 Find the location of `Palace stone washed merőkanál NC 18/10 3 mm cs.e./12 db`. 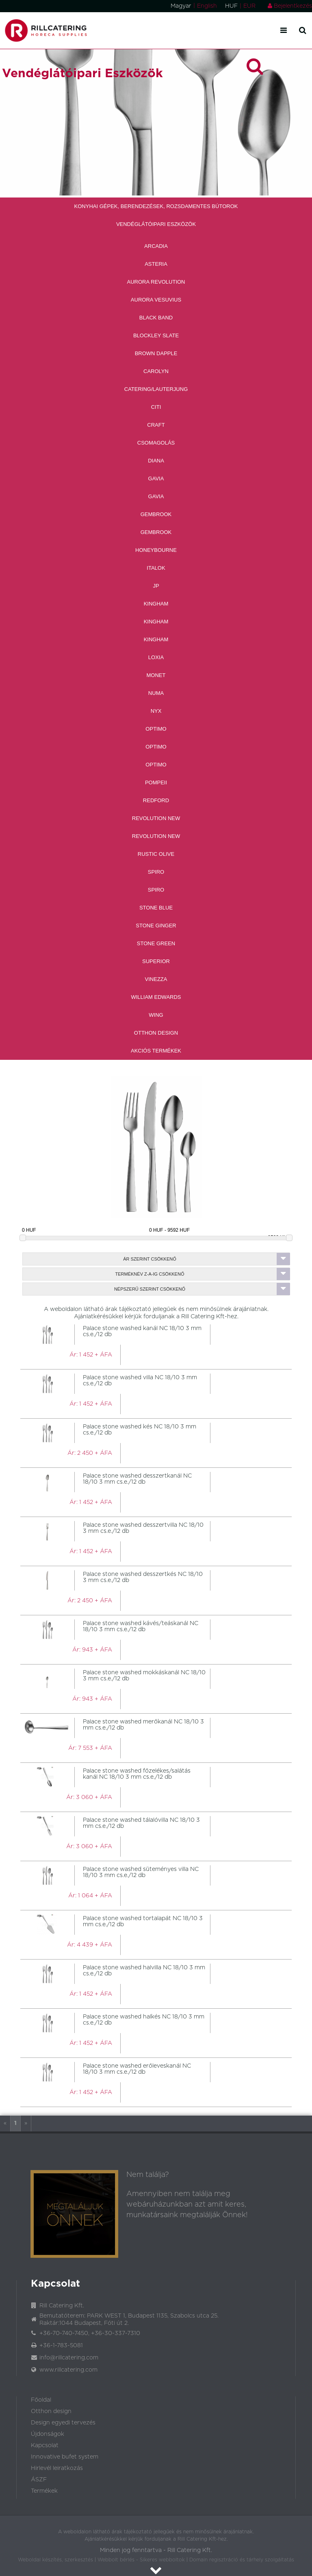

Palace stone washed merőkanál NC 18/10 3 mm cs.e./12 db is located at coordinates (143, 1725).